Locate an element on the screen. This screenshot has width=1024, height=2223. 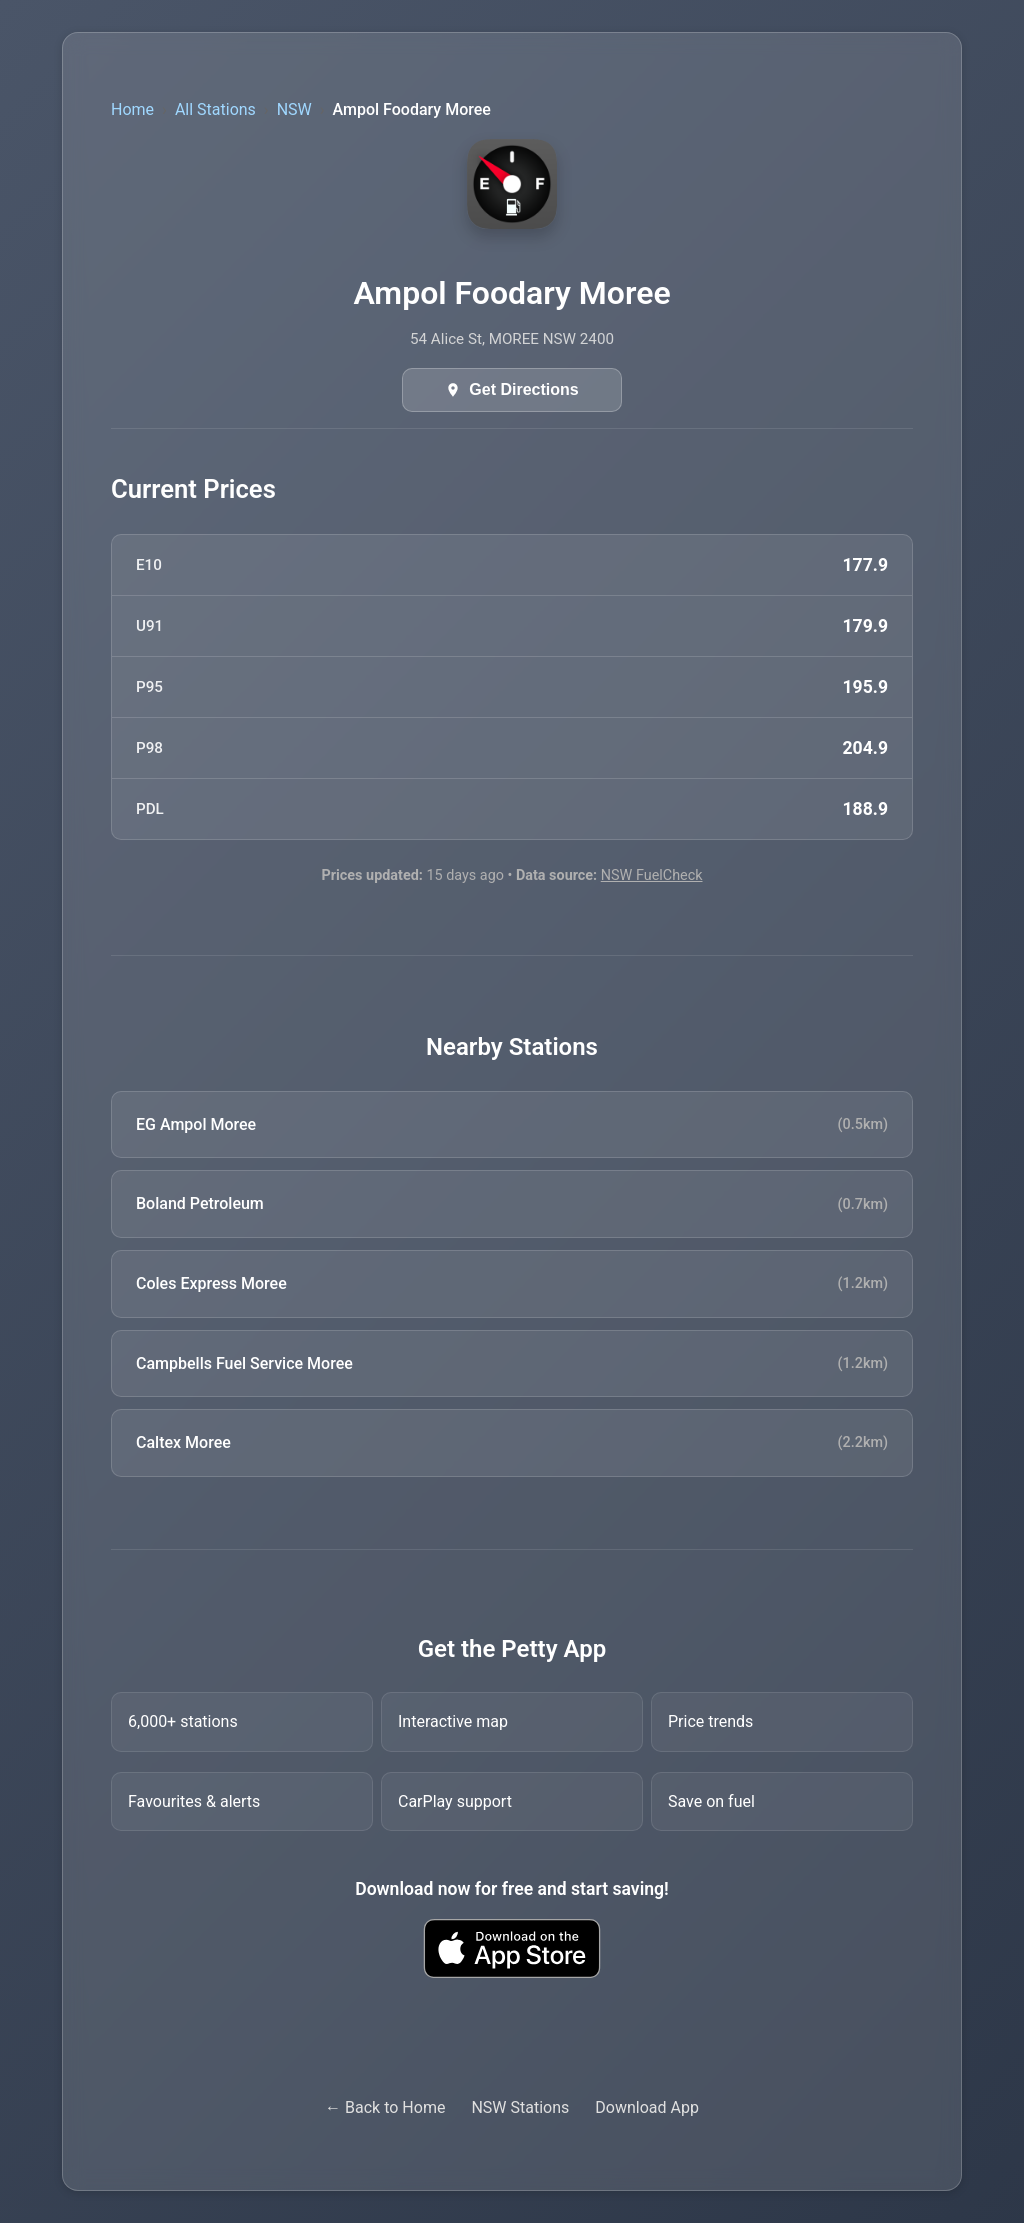
NSW FuelCheck is located at coordinates (652, 875).